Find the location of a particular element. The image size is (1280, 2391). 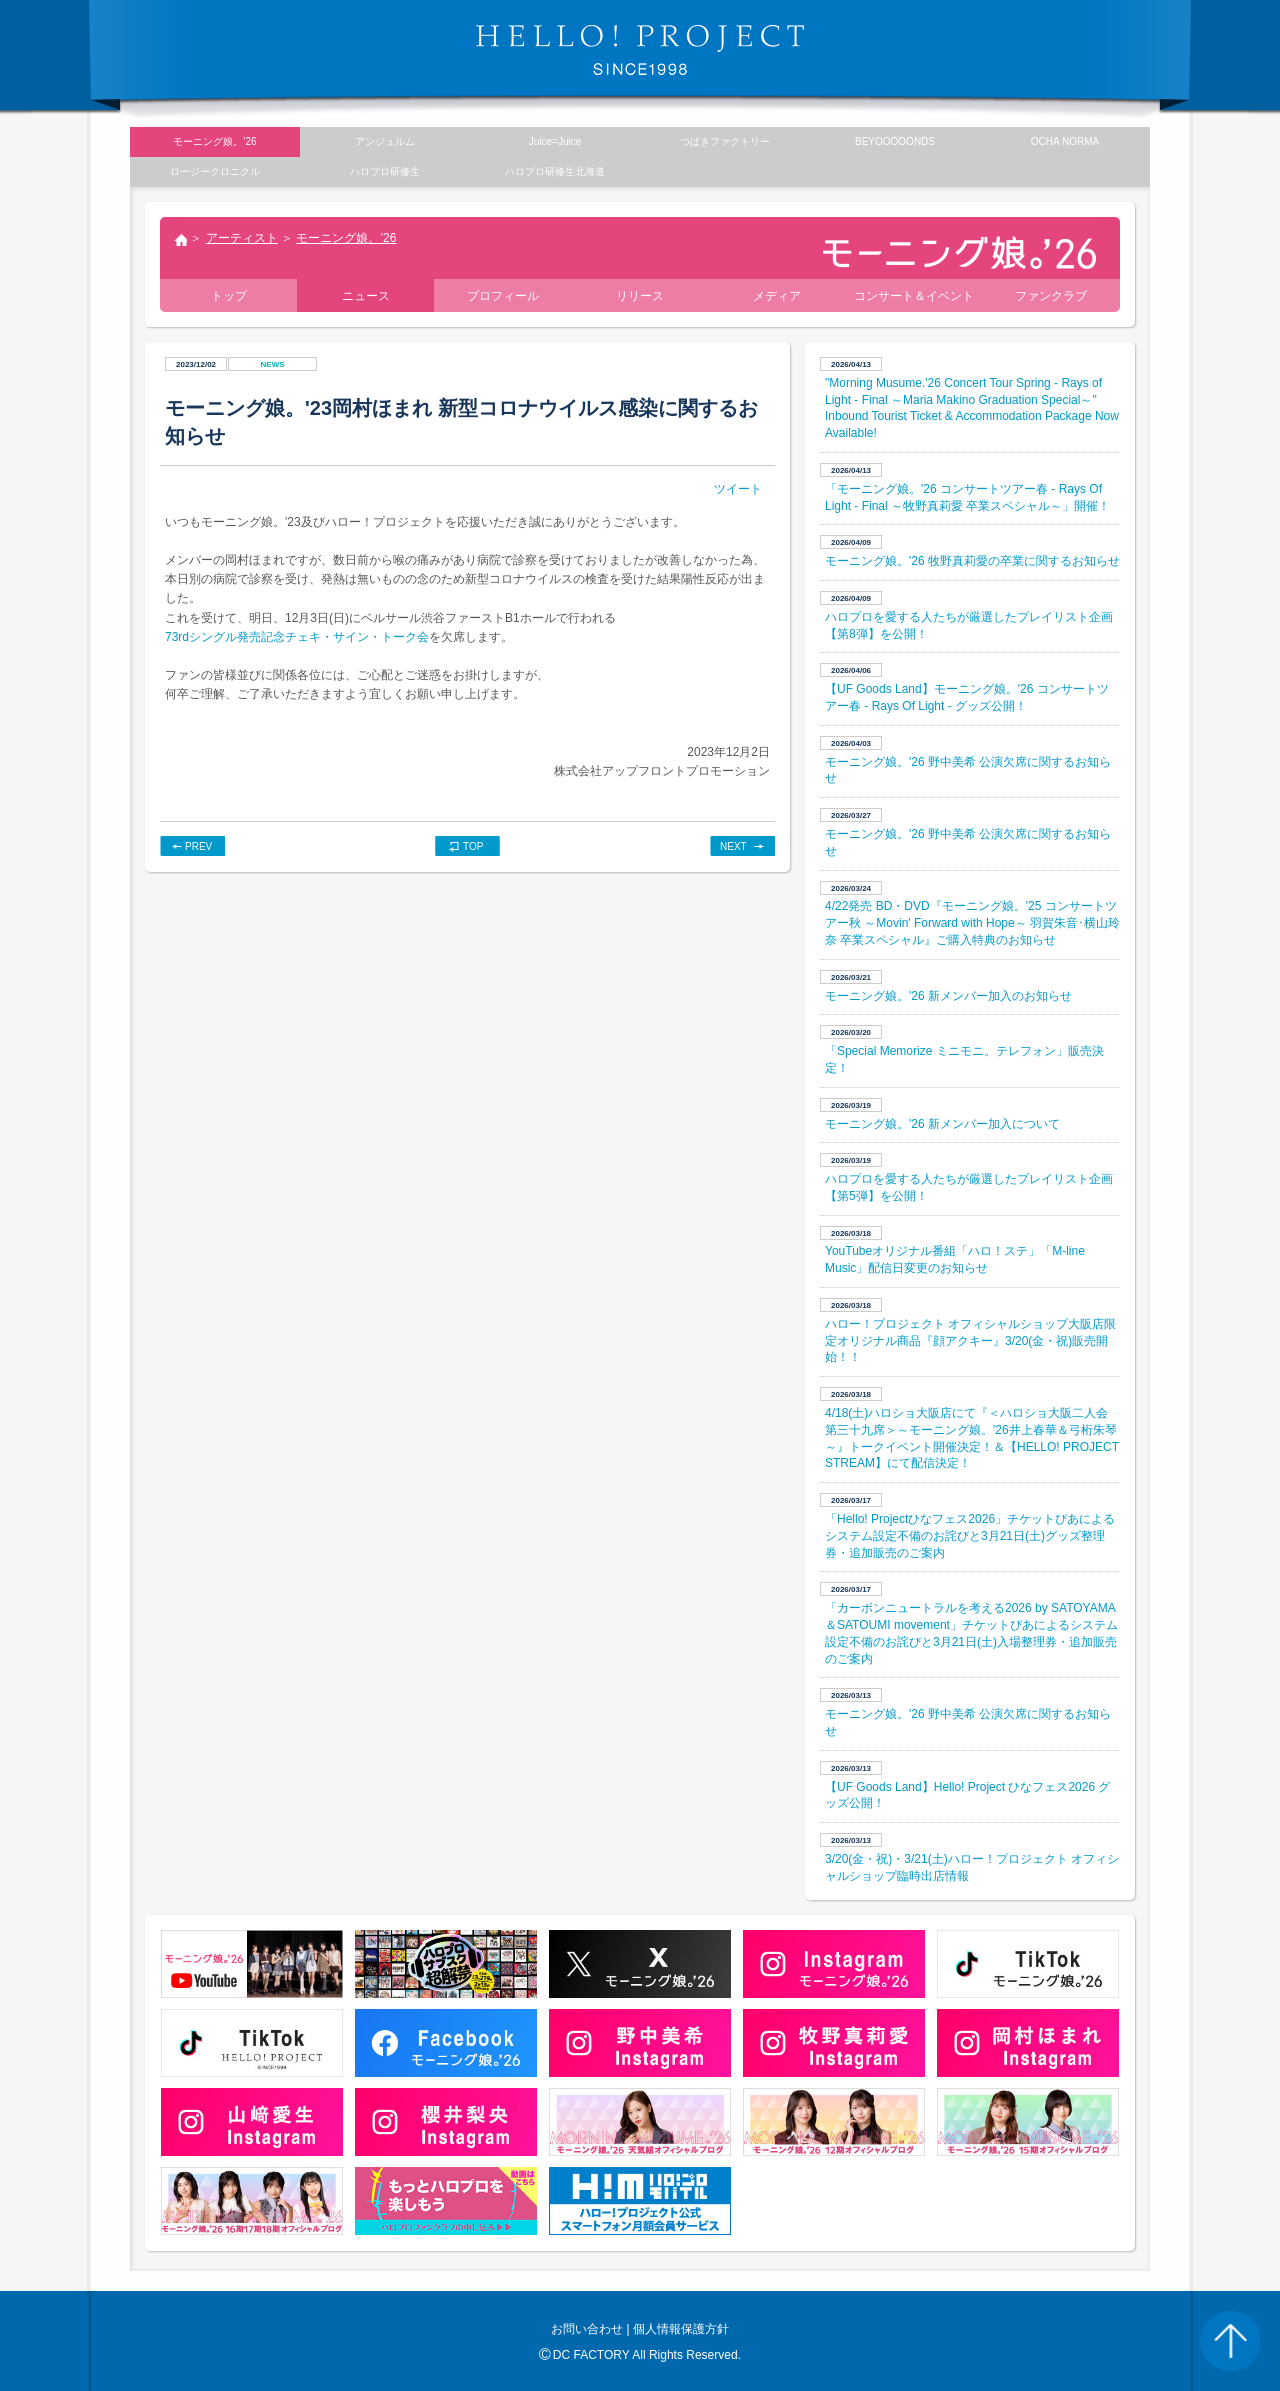

NEXT is located at coordinates (733, 846).